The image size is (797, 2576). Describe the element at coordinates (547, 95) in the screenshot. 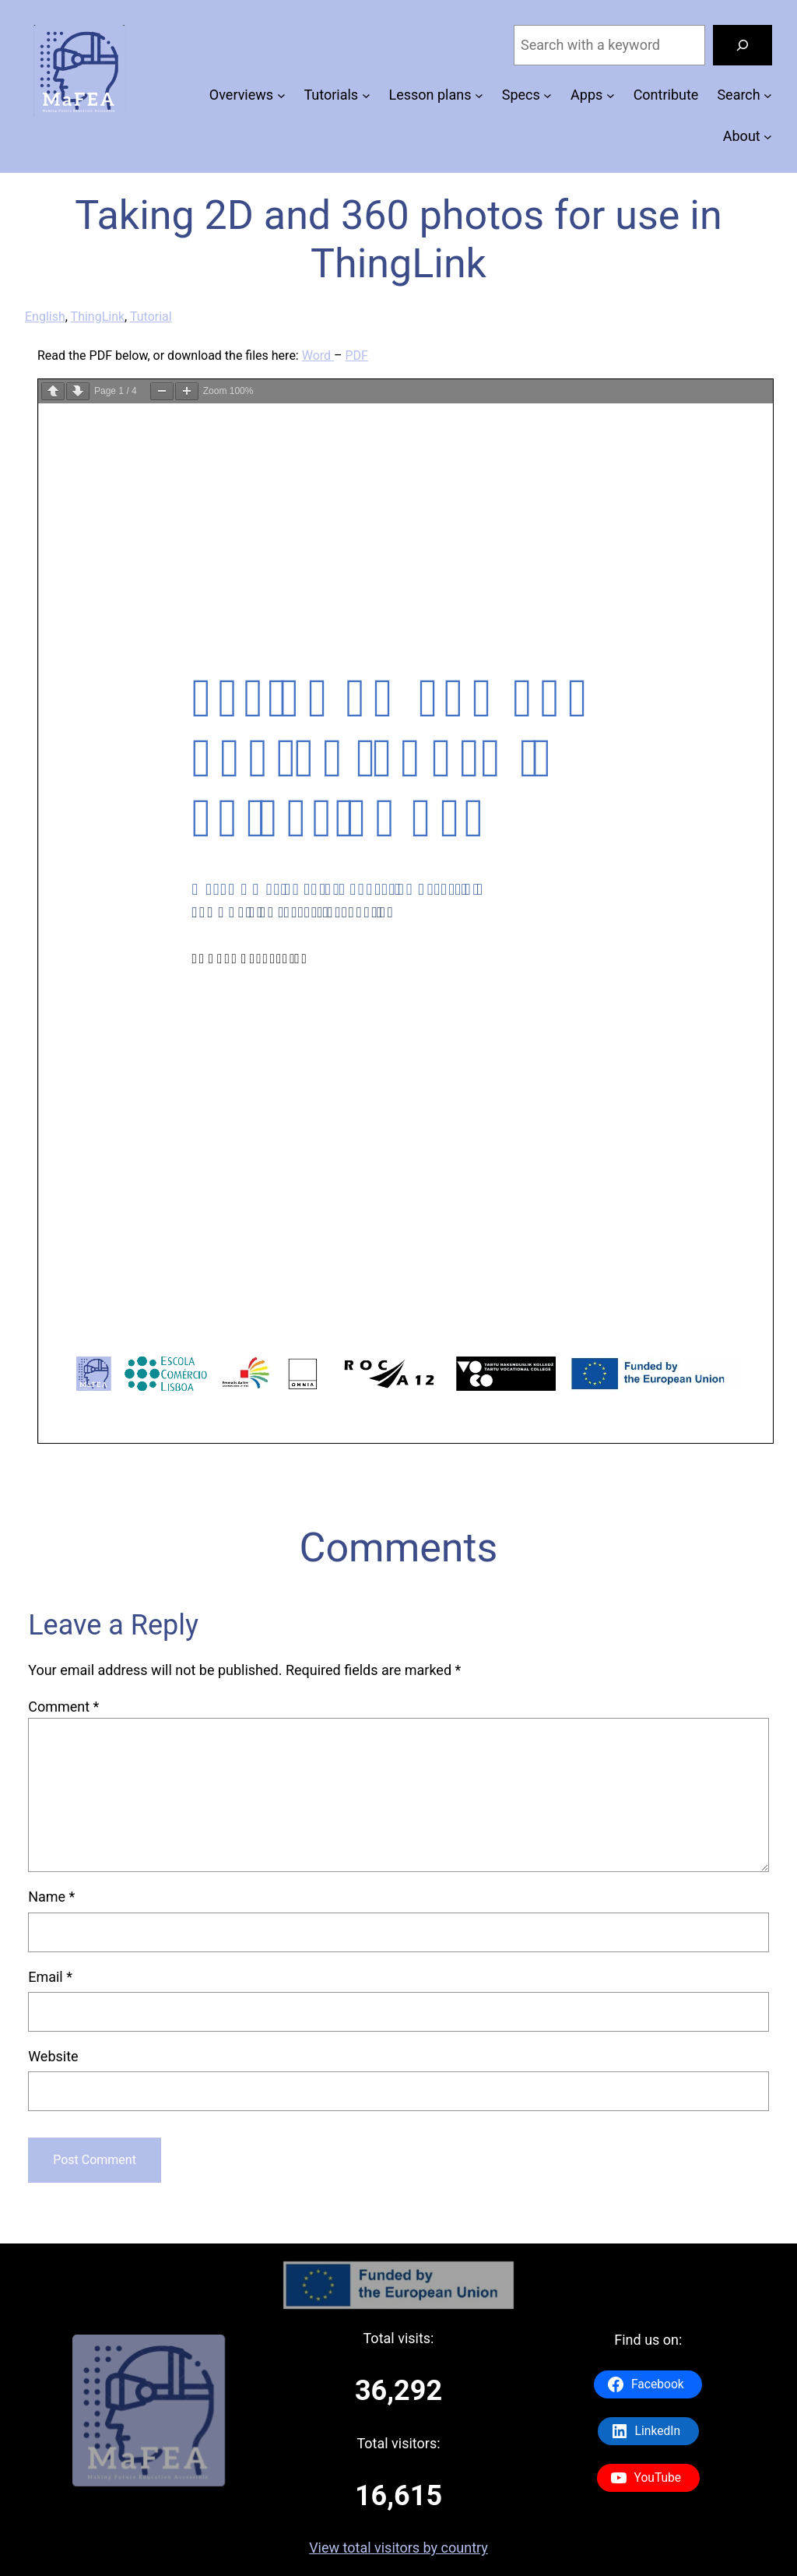

I see `[Specs submenu]` at that location.